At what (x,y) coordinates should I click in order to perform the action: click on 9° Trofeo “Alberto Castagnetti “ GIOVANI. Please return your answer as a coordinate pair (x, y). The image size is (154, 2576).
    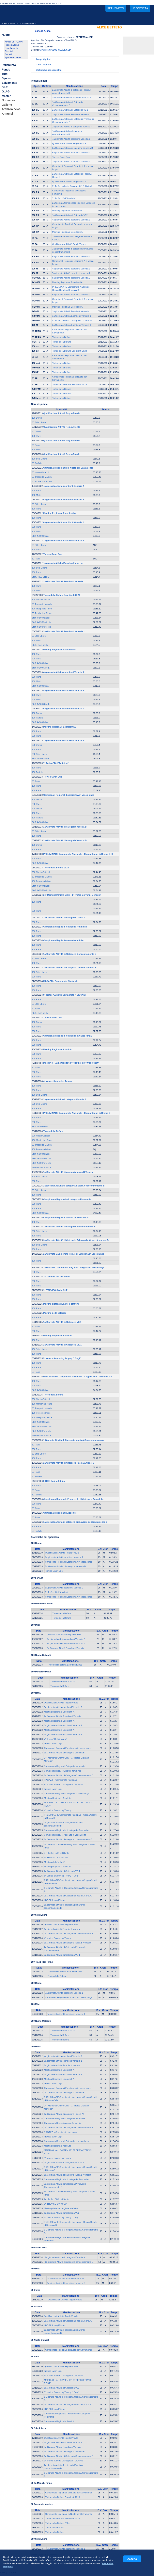
    Looking at the image, I should click on (72, 186).